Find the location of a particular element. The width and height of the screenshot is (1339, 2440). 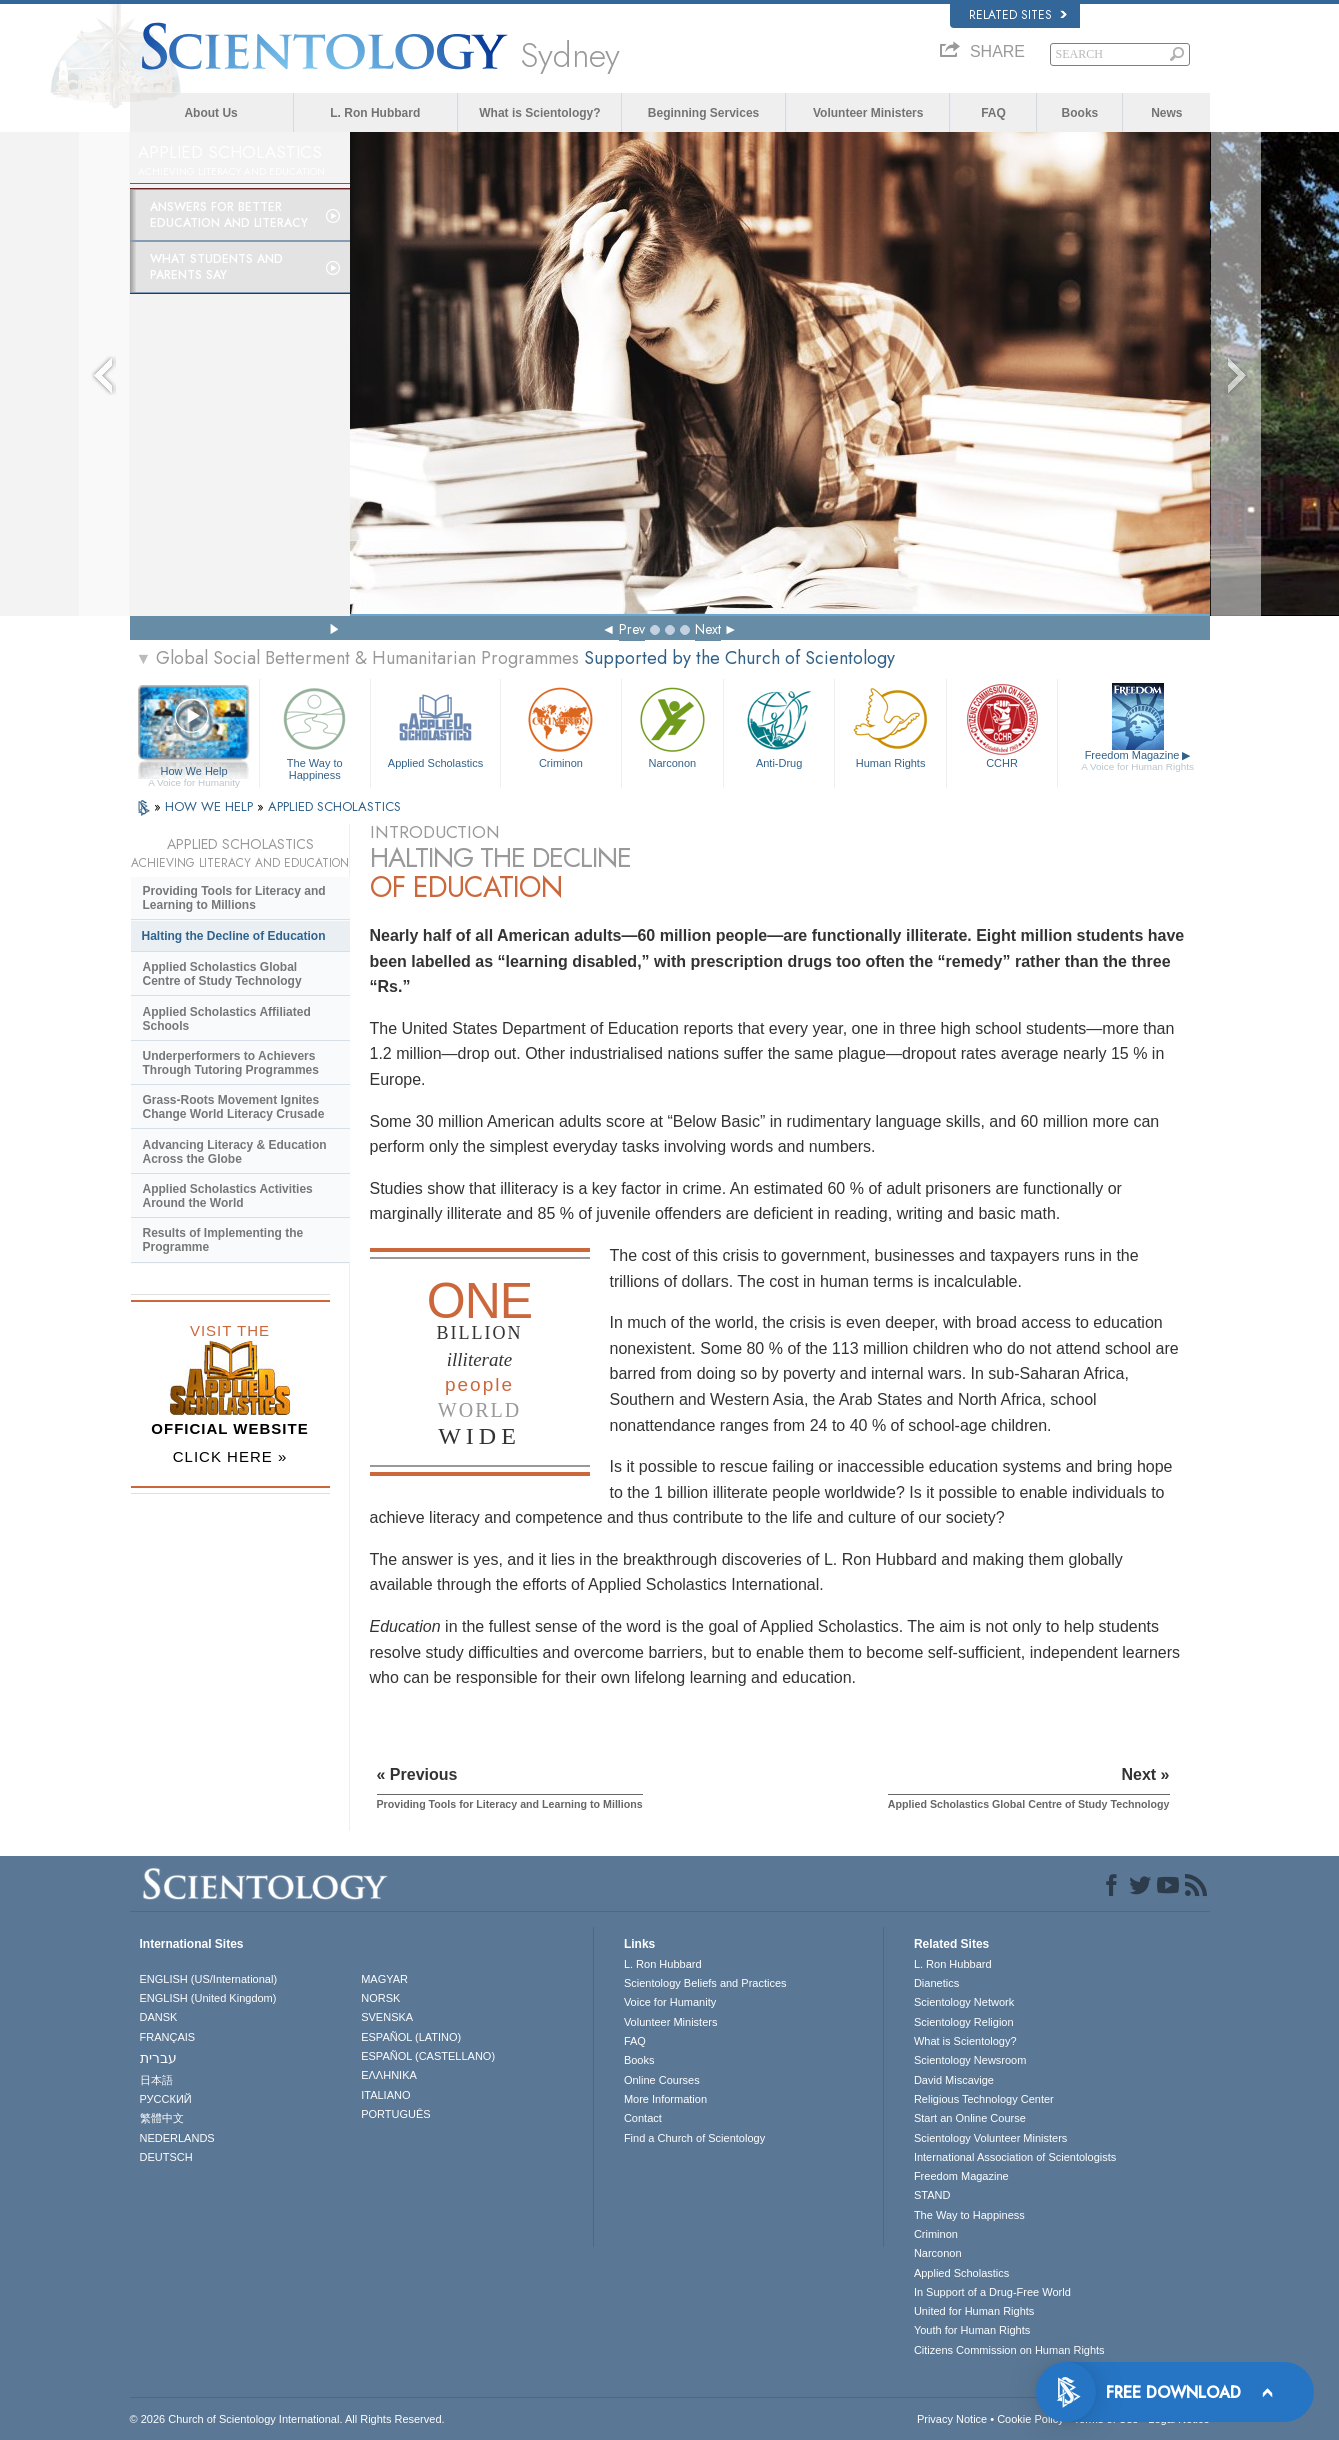

Human Rights is located at coordinates (890, 725).